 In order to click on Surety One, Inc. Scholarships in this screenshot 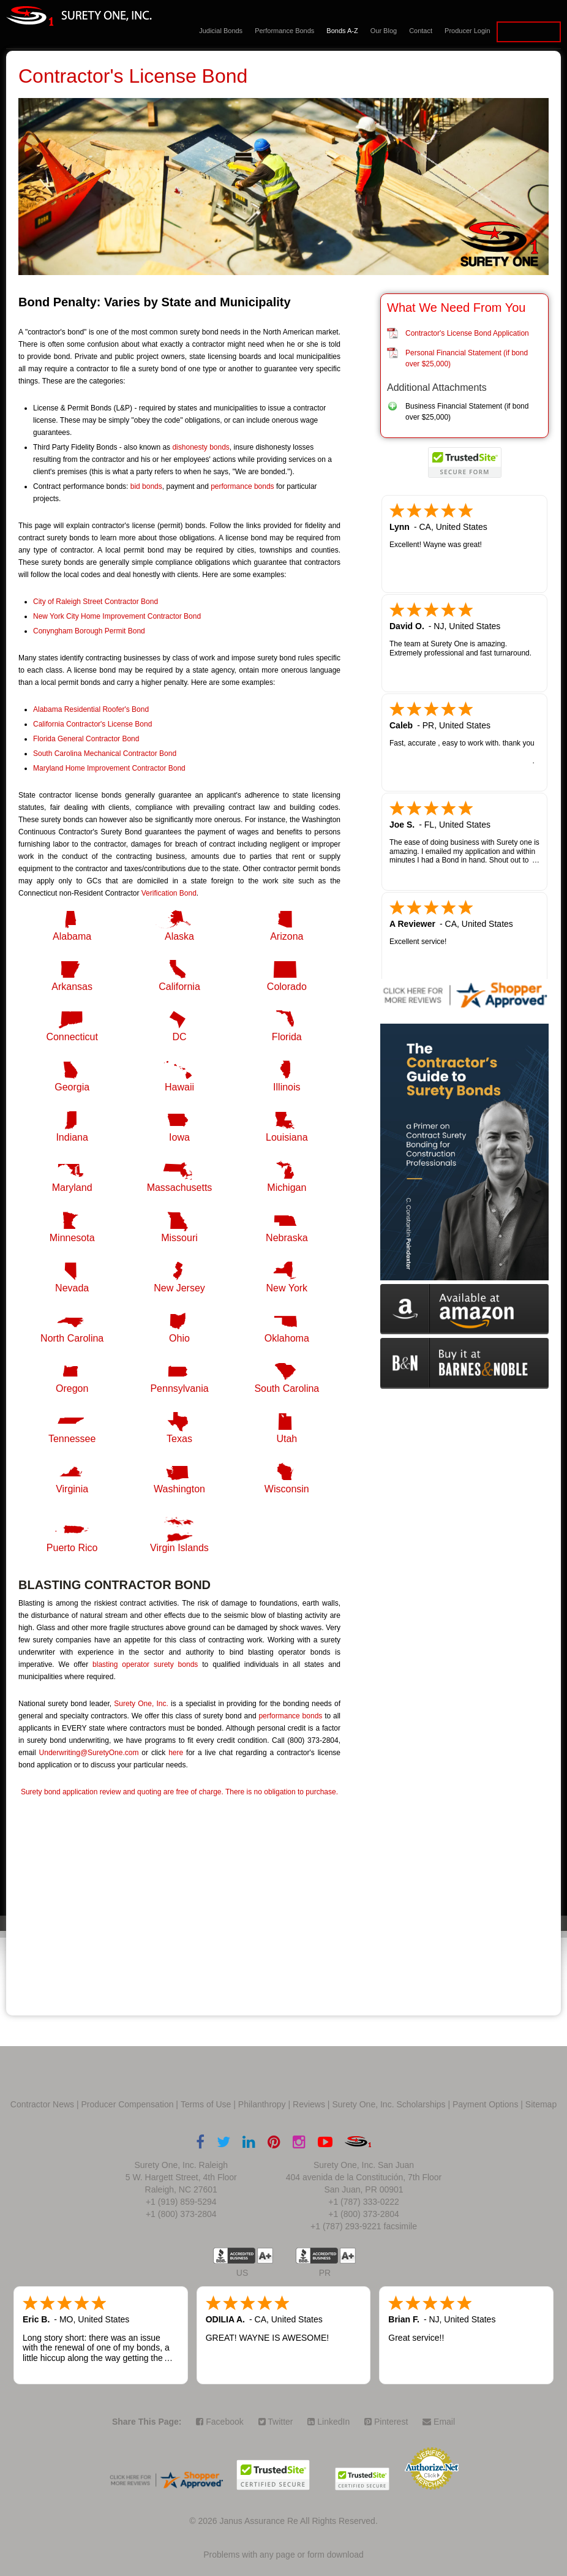, I will do `click(388, 2104)`.